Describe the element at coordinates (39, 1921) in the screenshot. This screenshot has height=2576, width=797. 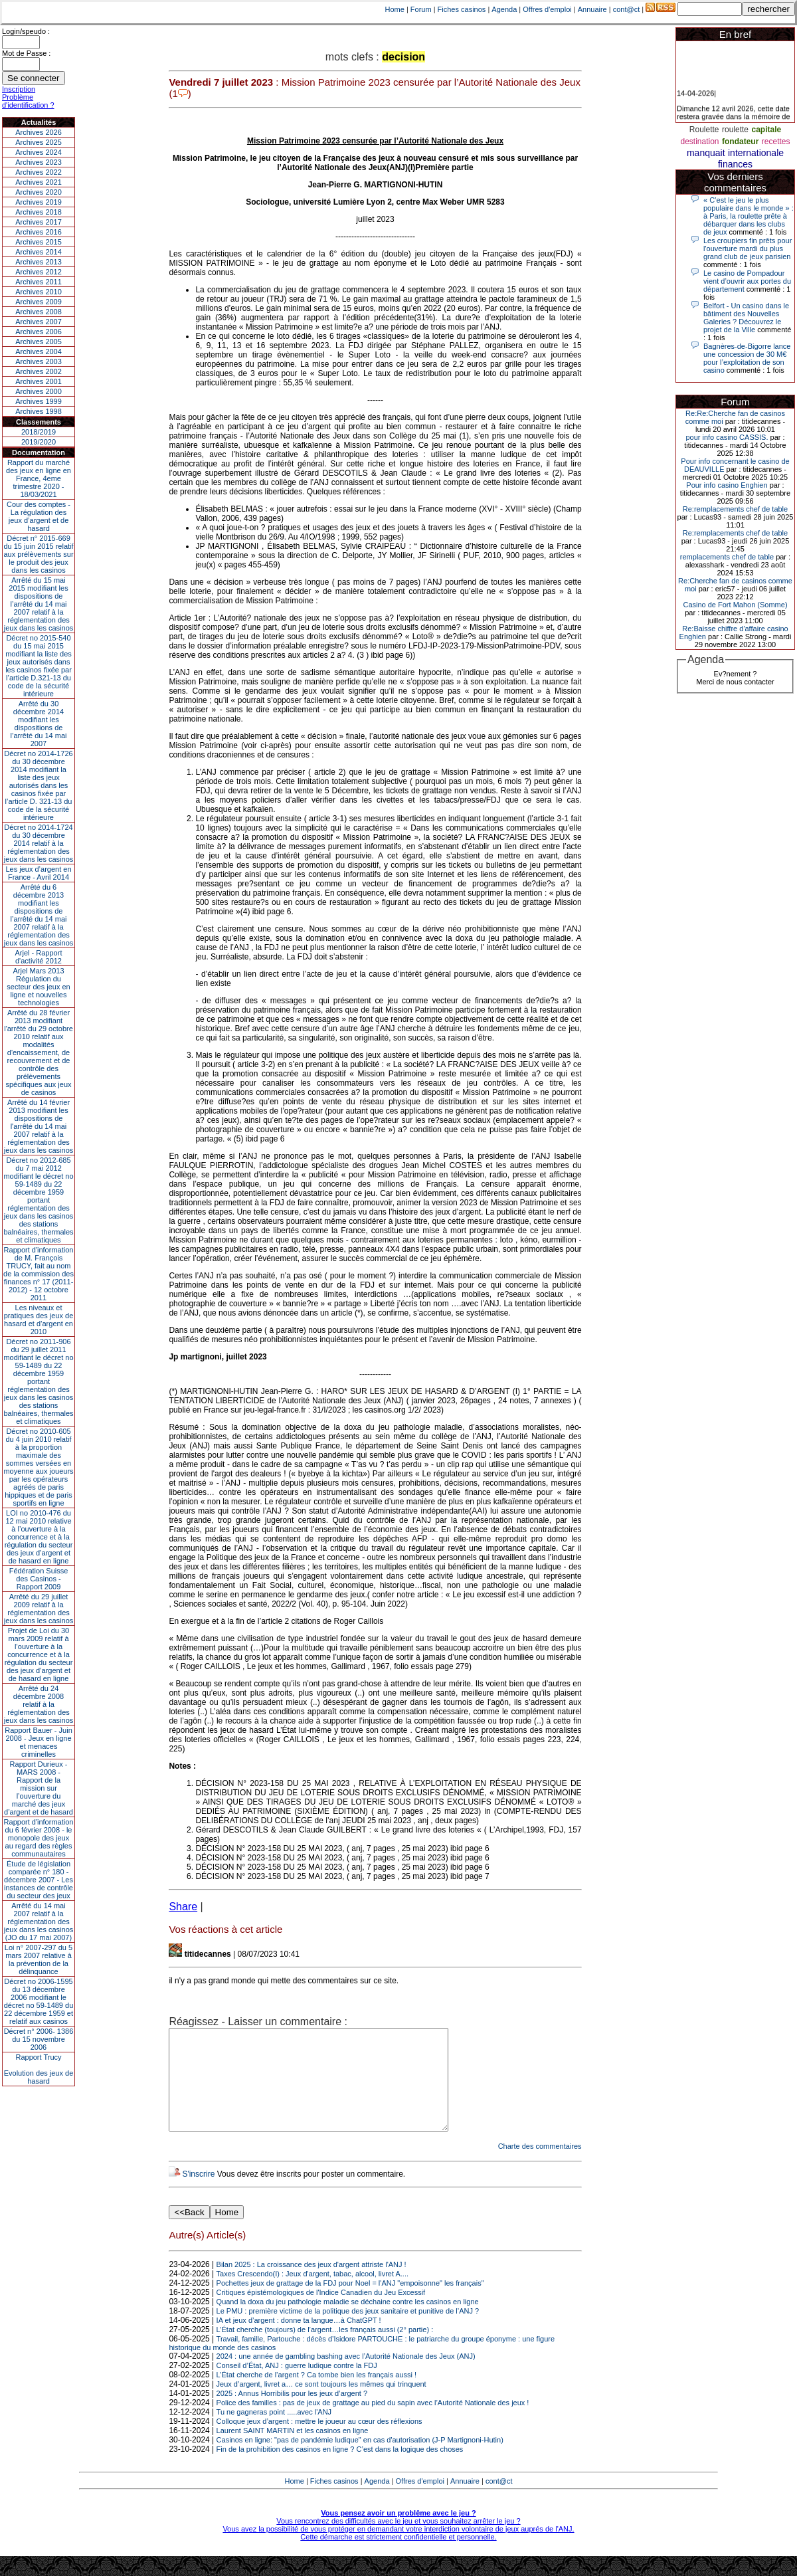
I see `Arrêté du 14 mai 2007 relatif à la réglementation des jeux dans les casinos (JO du 17 mai 2007)` at that location.